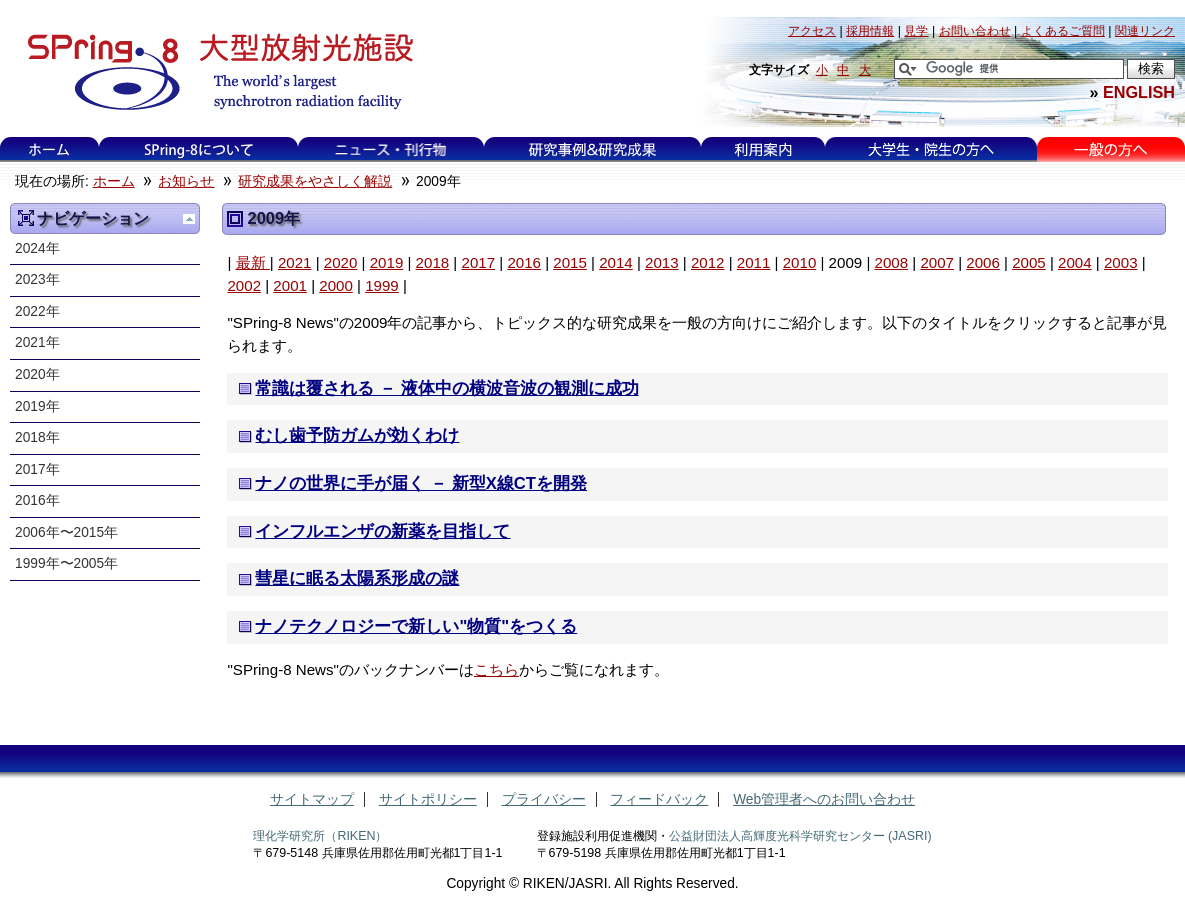 This screenshot has height=904, width=1185. Describe the element at coordinates (1029, 262) in the screenshot. I see `2005` at that location.